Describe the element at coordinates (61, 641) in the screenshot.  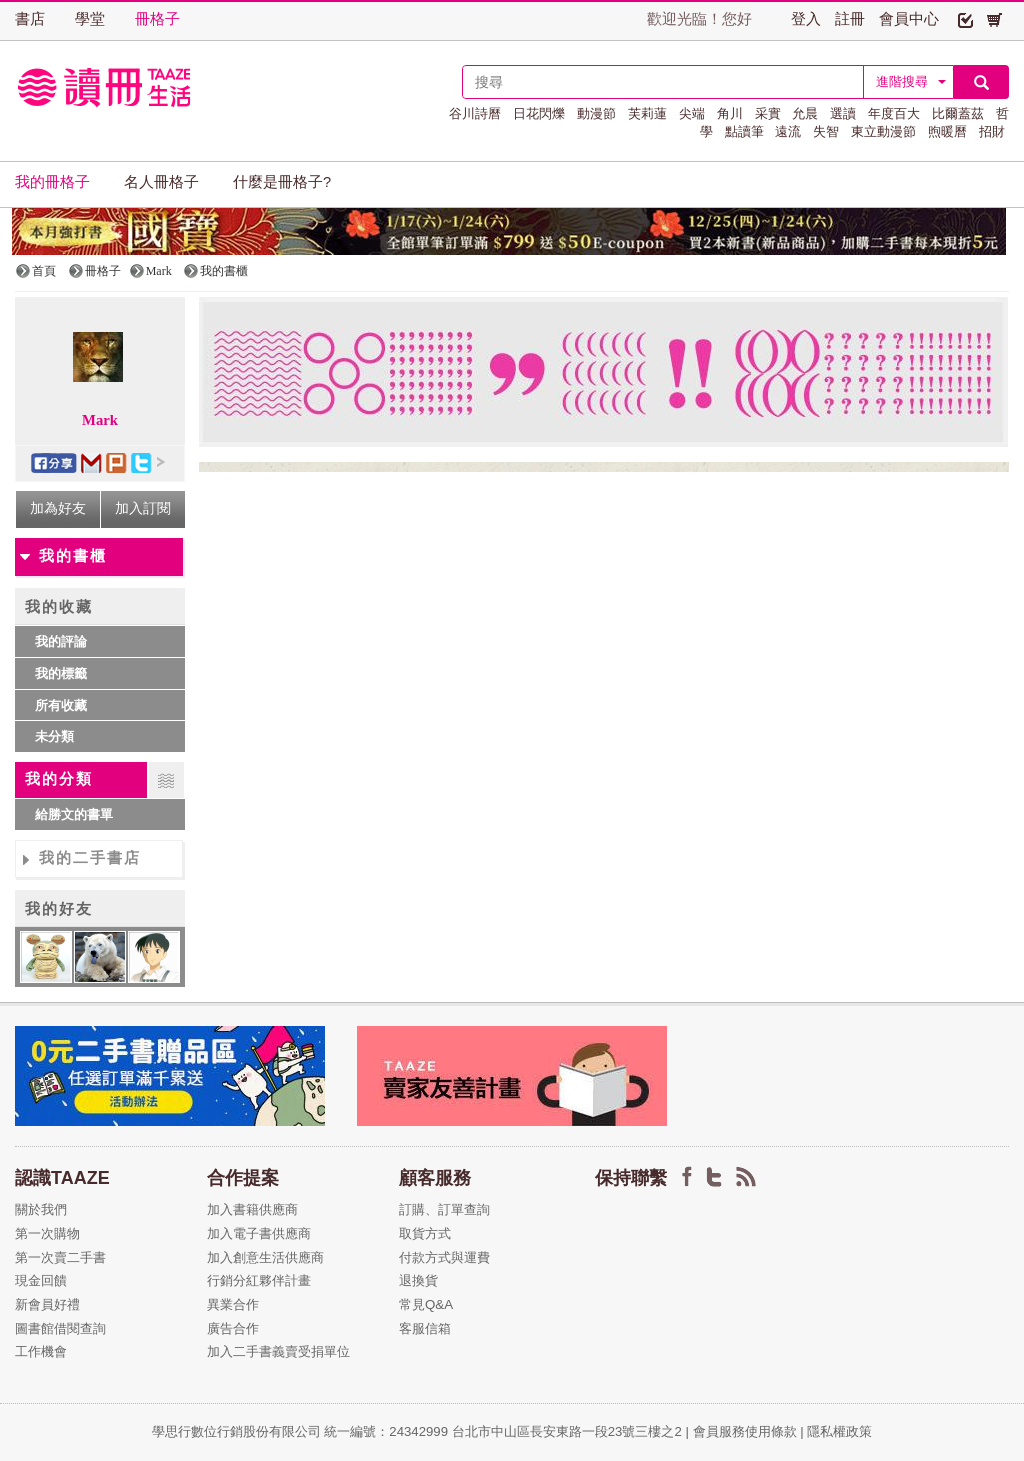
I see `我的評論` at that location.